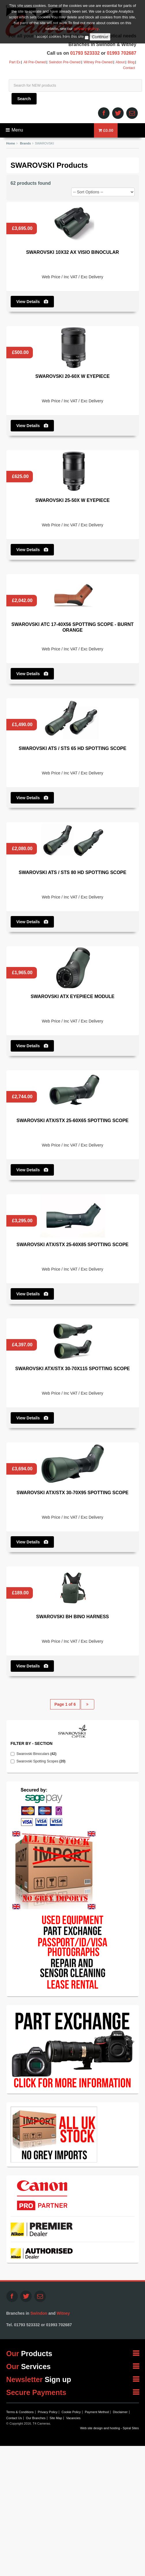 The height and width of the screenshot is (2576, 145). Describe the element at coordinates (43, 1761) in the screenshot. I see `Swarovski Spotting Scopes` at that location.